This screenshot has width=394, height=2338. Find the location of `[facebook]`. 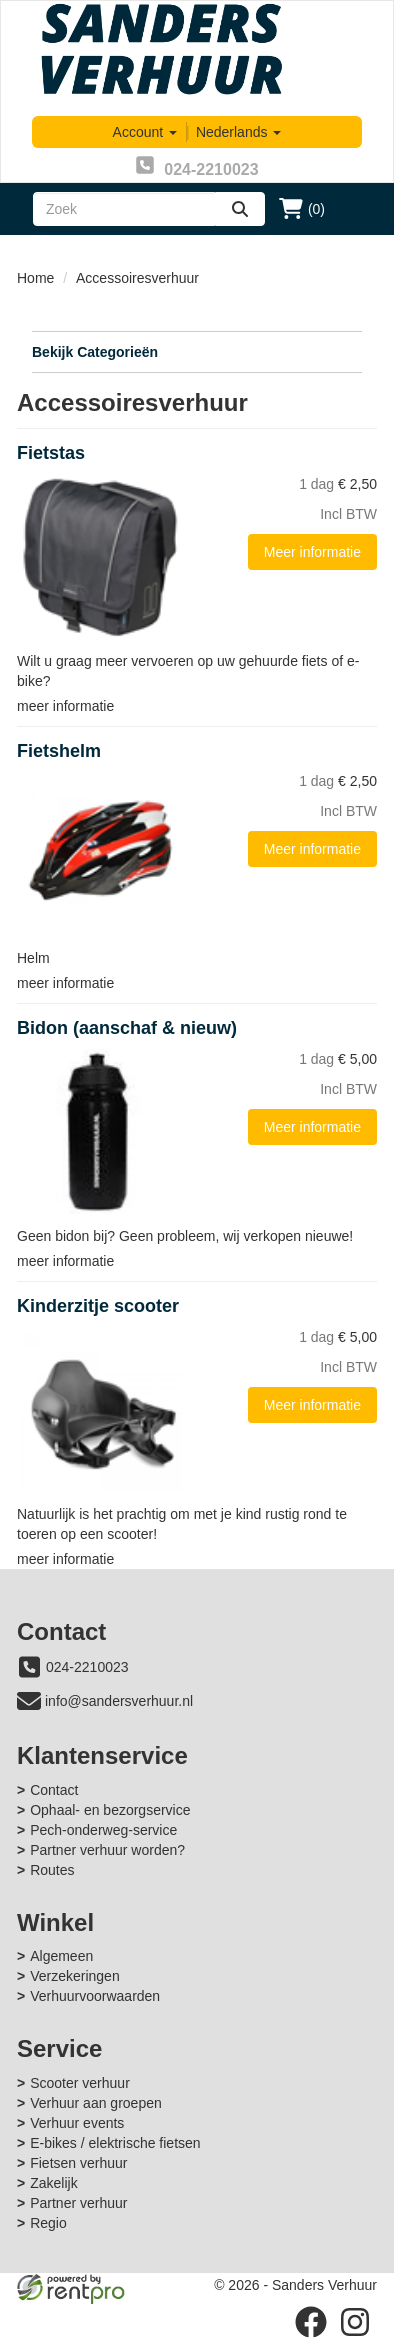

[facebook] is located at coordinates (311, 2322).